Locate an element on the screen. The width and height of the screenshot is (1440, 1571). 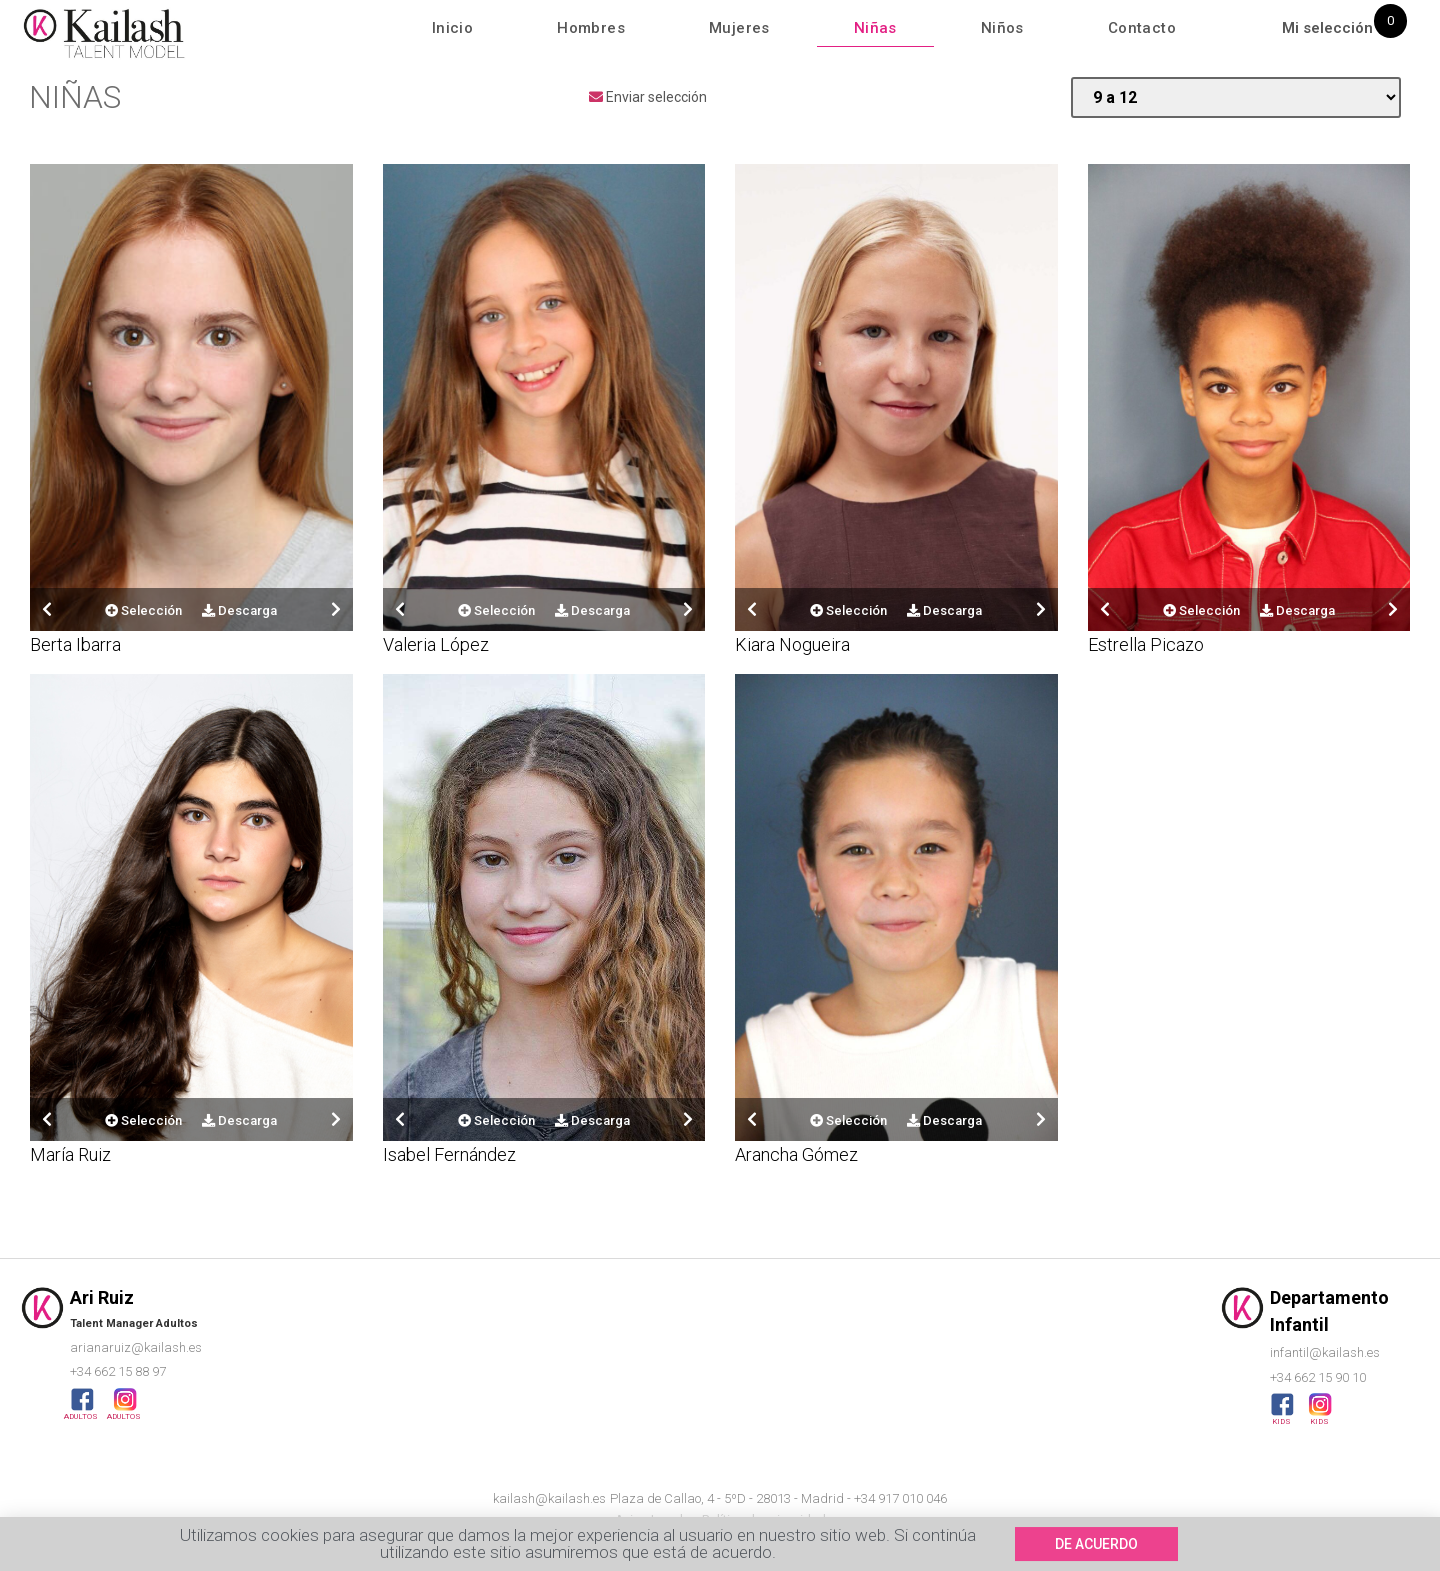
María Ruiz is located at coordinates (70, 1154).